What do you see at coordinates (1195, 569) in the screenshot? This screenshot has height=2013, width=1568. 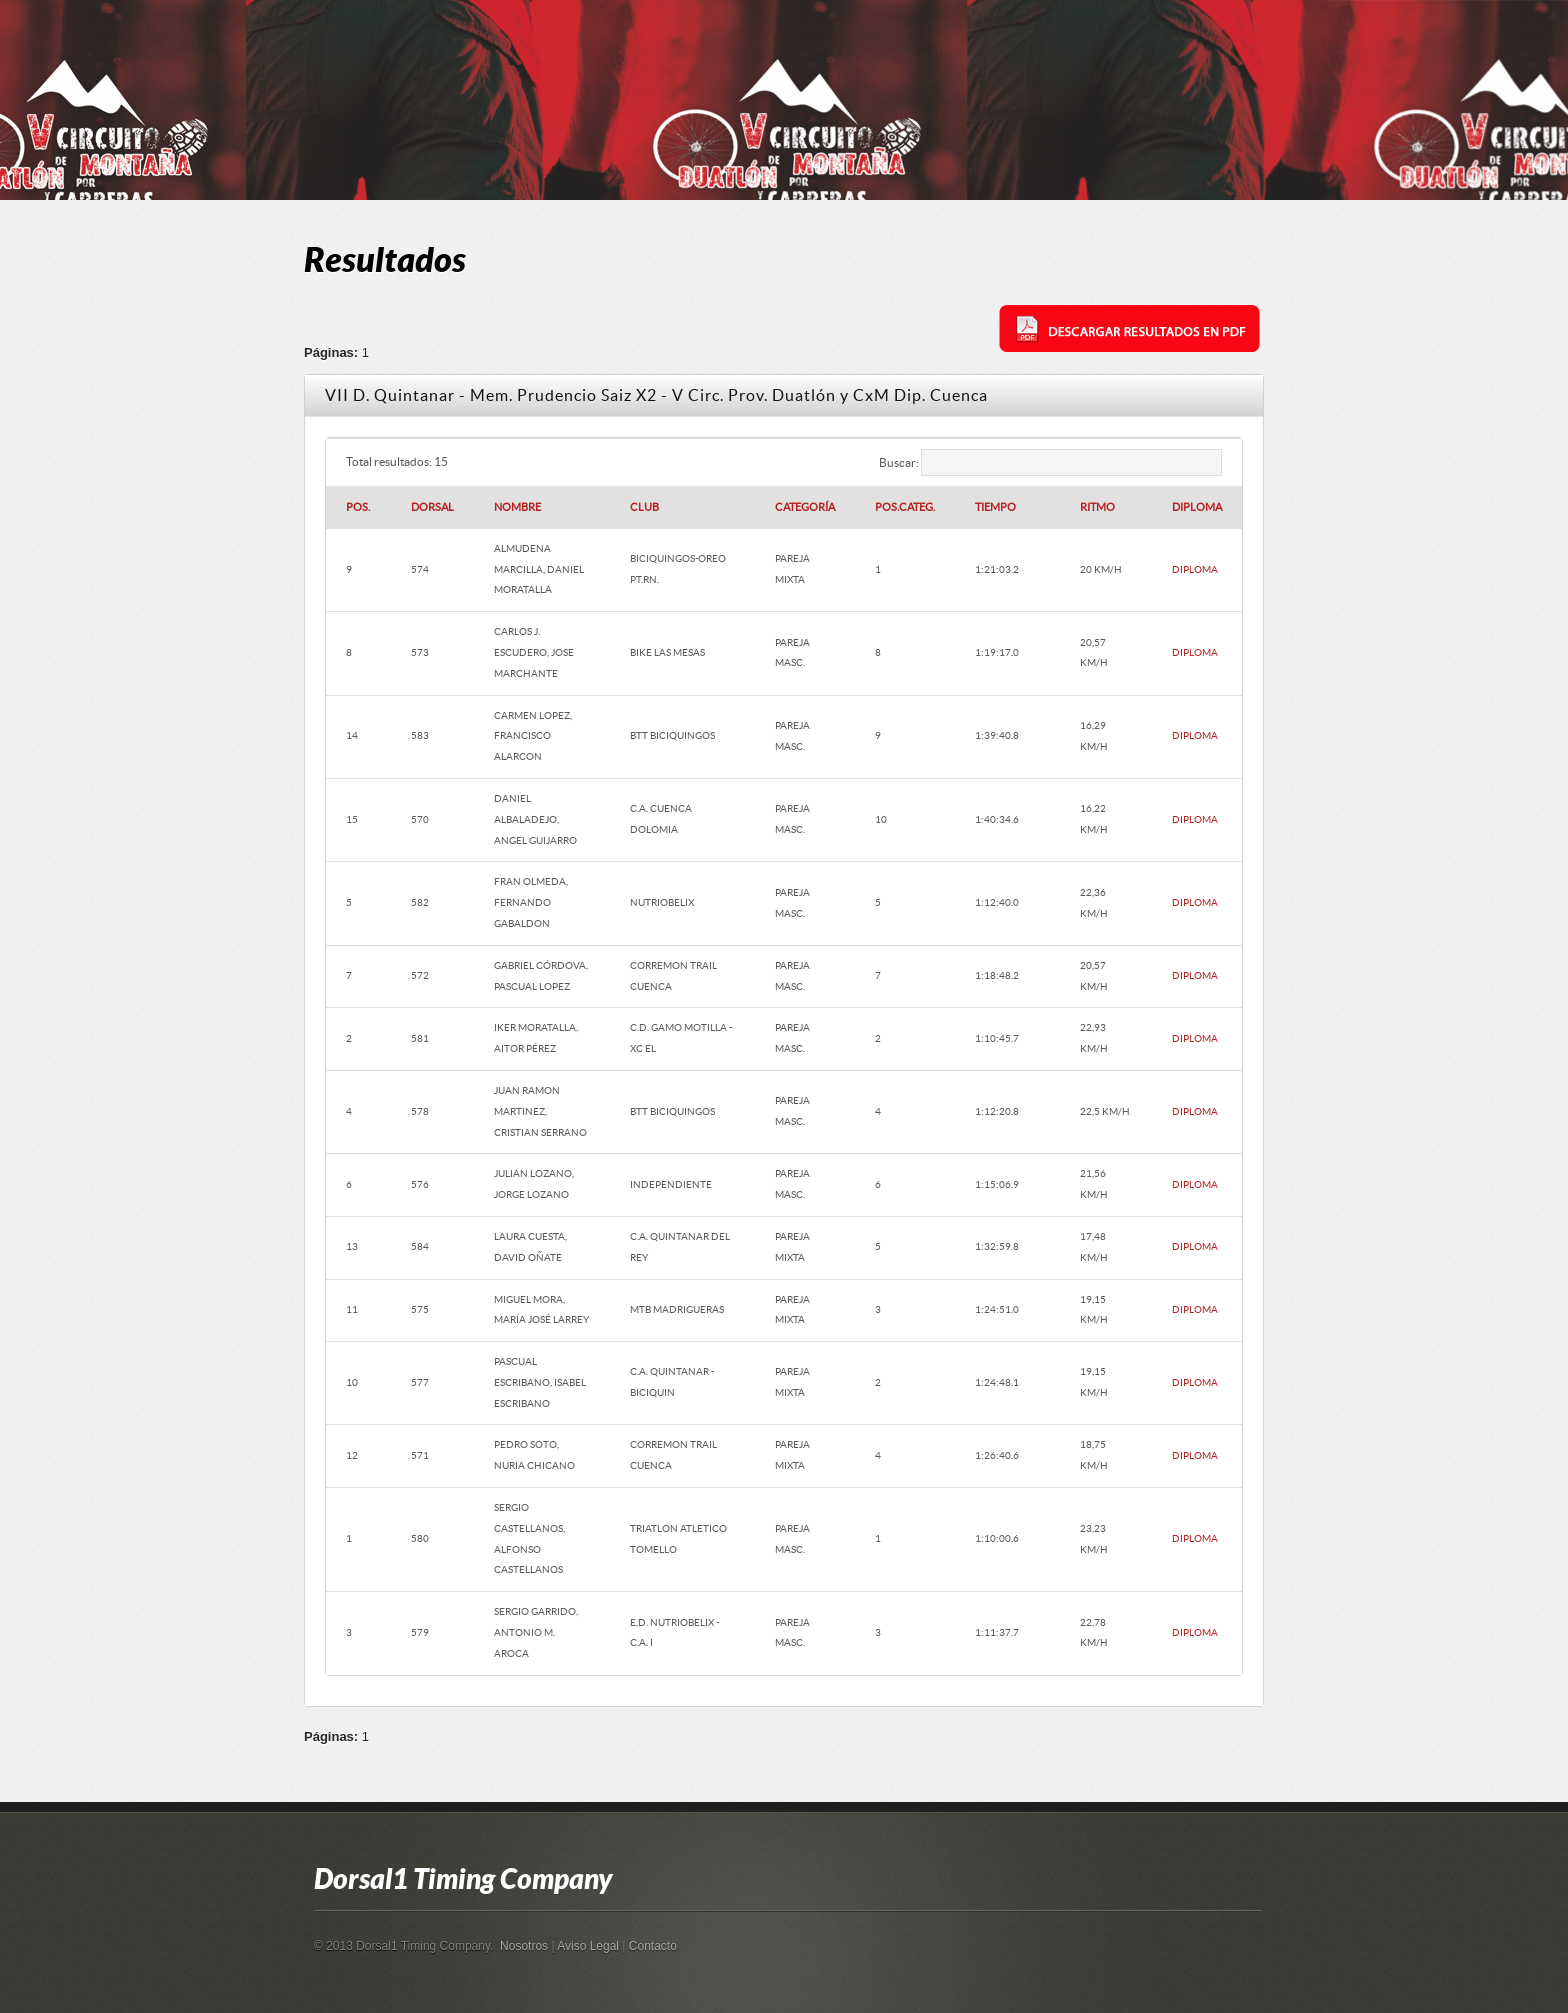 I see `DIPLOMA` at bounding box center [1195, 569].